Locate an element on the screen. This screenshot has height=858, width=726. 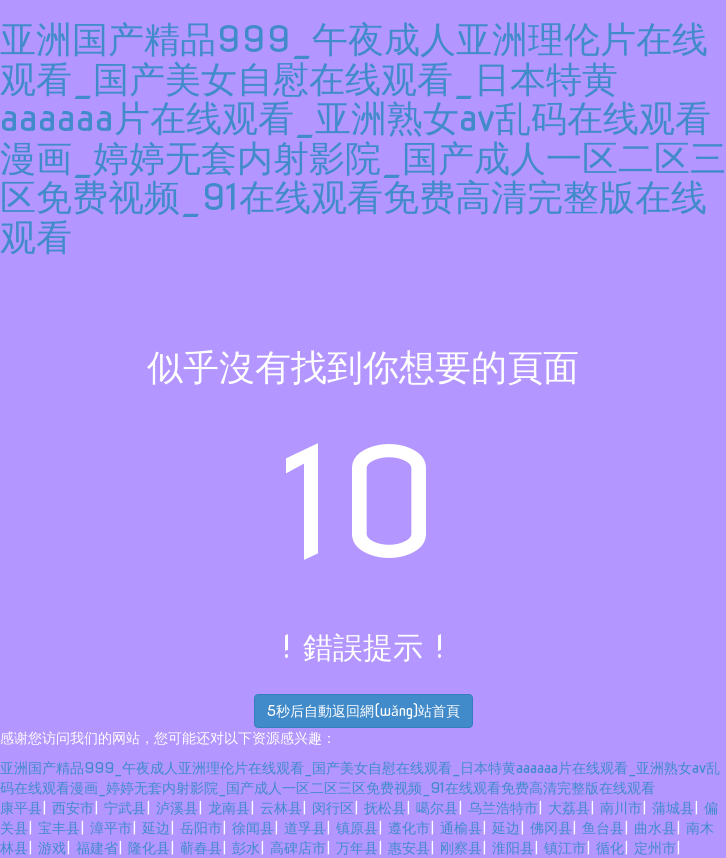
惠安县 is located at coordinates (409, 848).